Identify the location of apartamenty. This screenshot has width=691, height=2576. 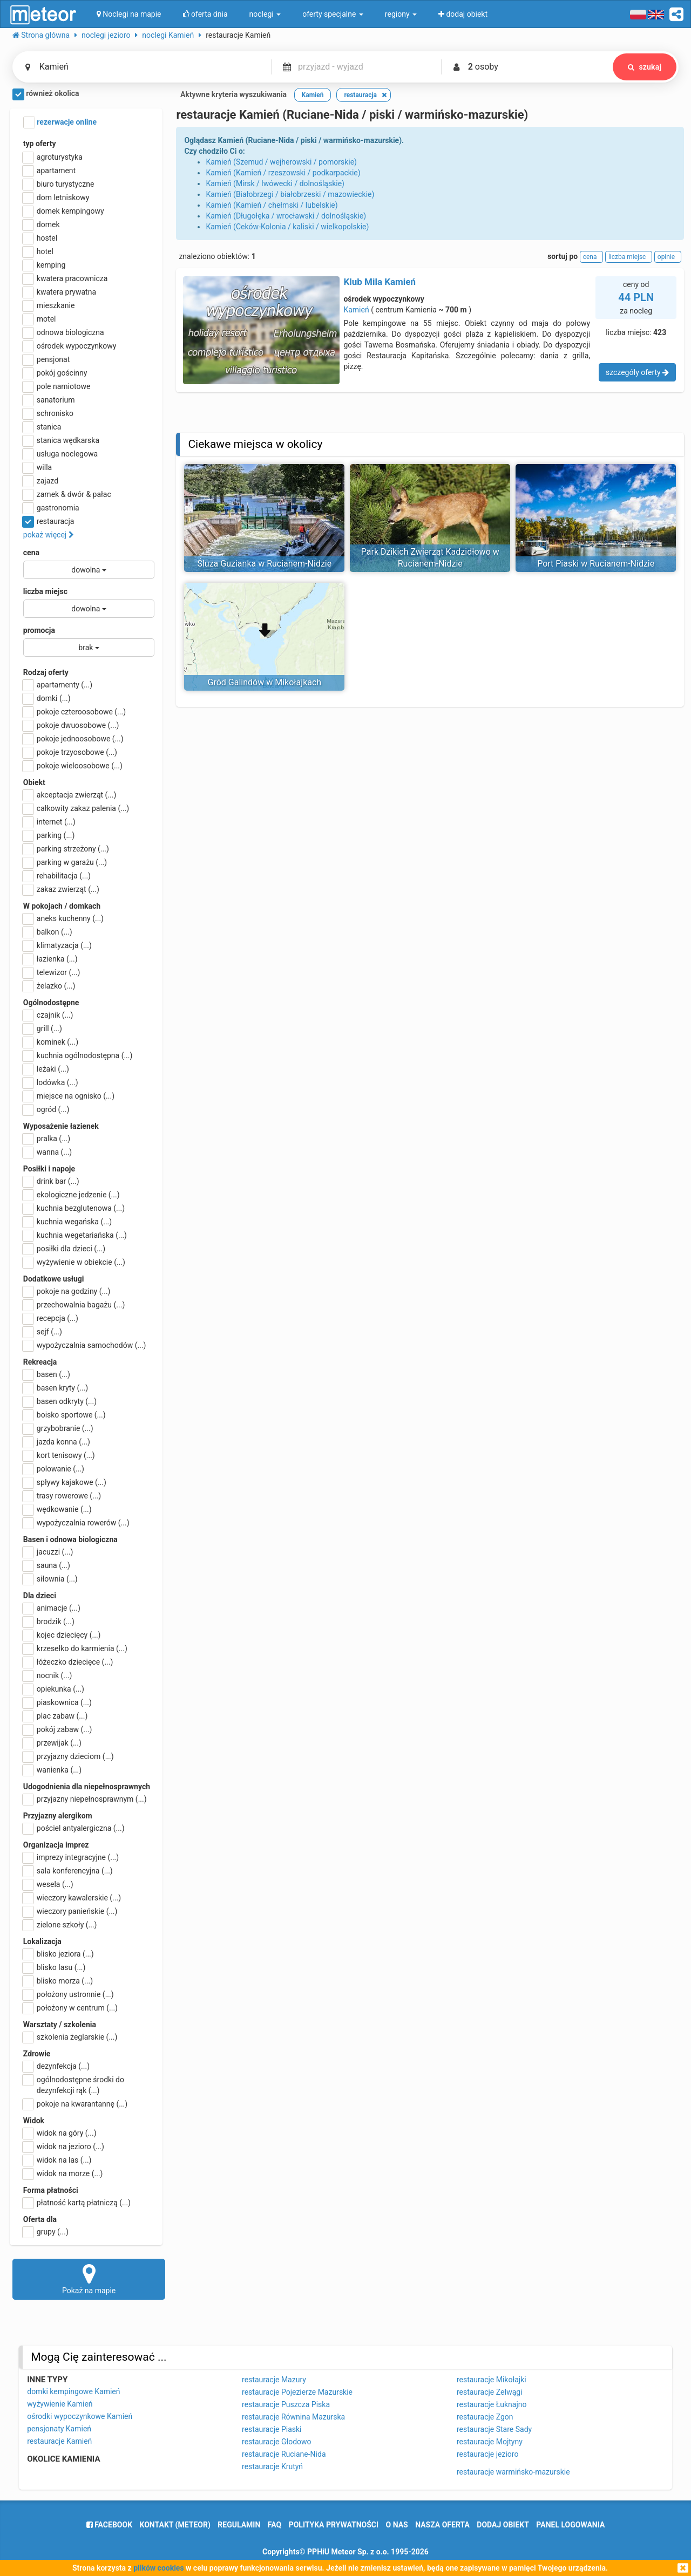
(57, 684).